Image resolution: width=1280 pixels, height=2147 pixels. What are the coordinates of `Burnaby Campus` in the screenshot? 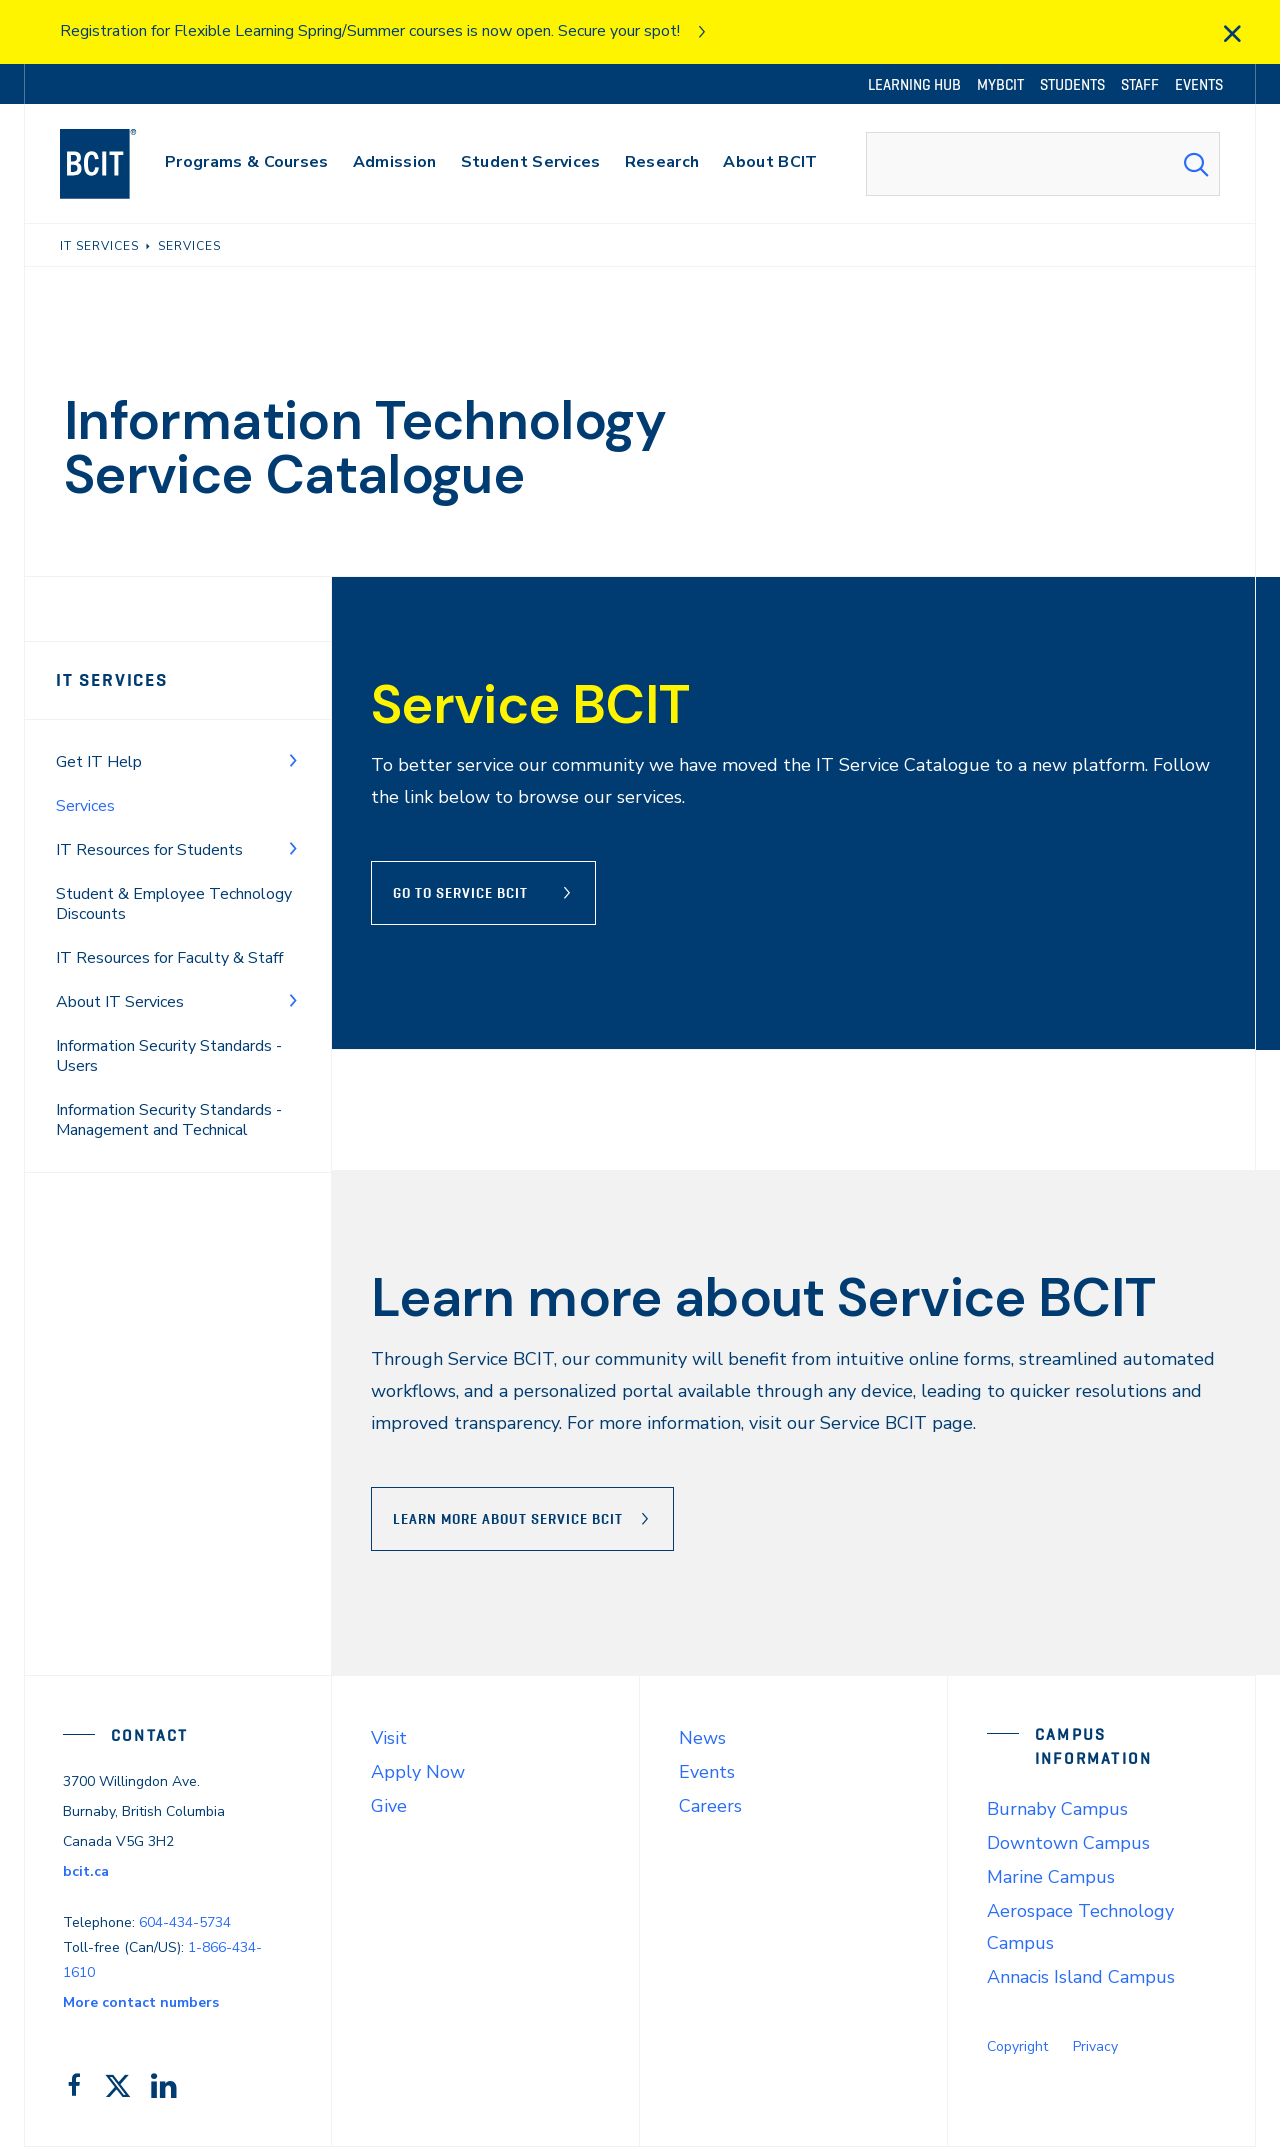 It's located at (1057, 1809).